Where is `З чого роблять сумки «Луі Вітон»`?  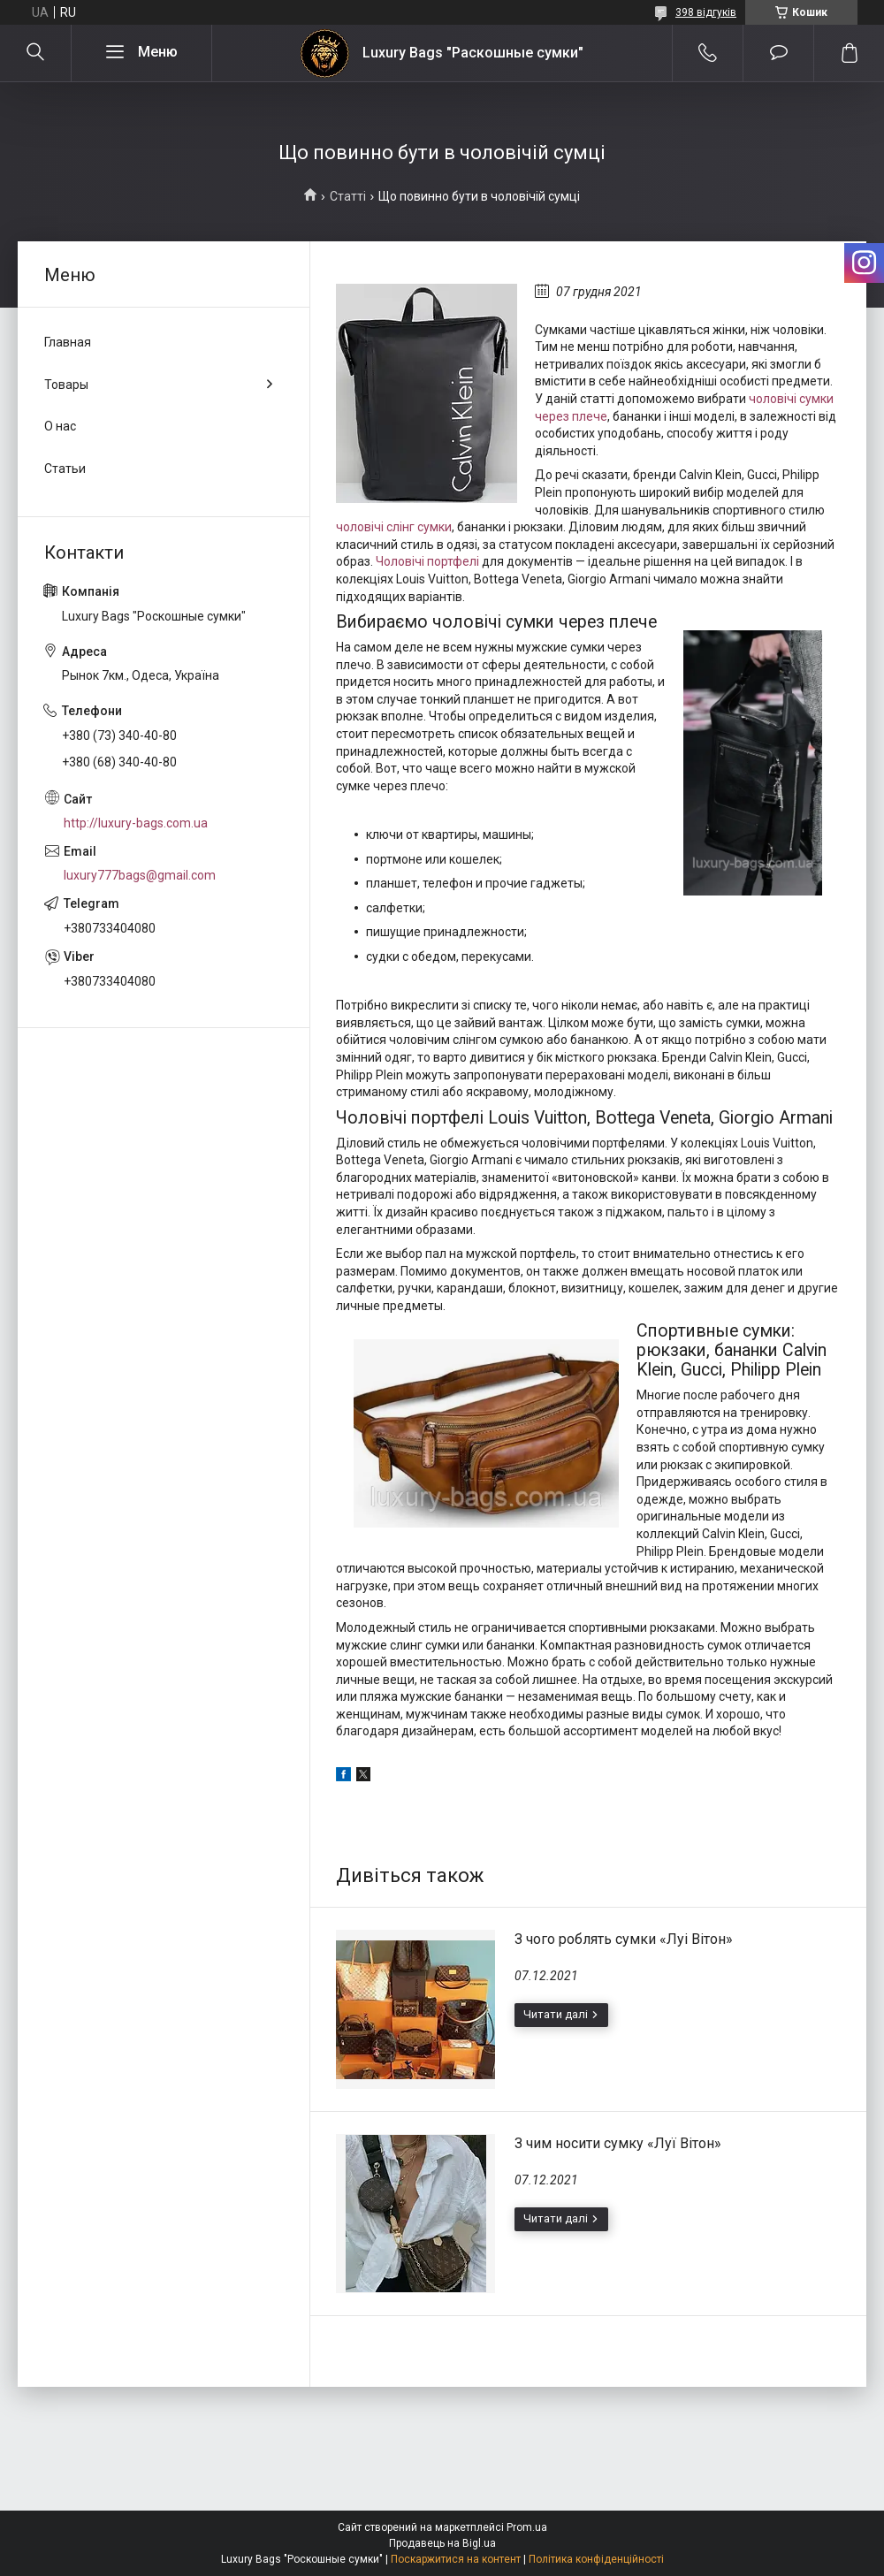
З чого роблять сумки «Луі Вітон» is located at coordinates (623, 1939).